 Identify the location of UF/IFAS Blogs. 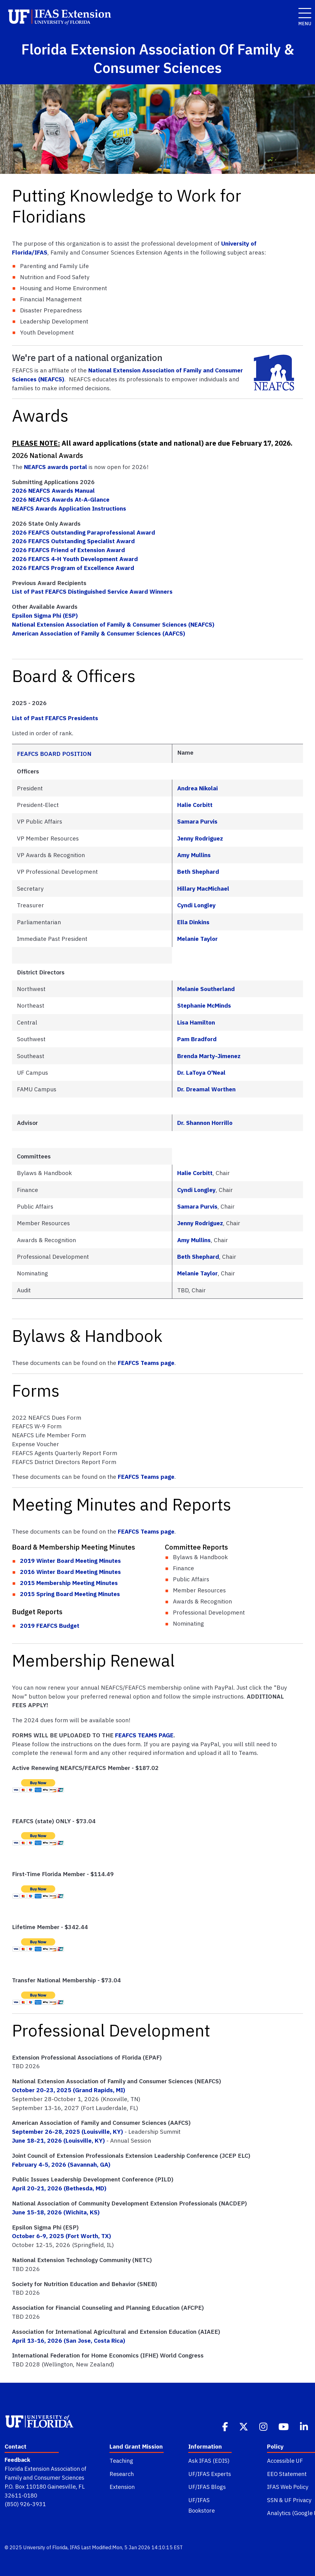
(207, 2486).